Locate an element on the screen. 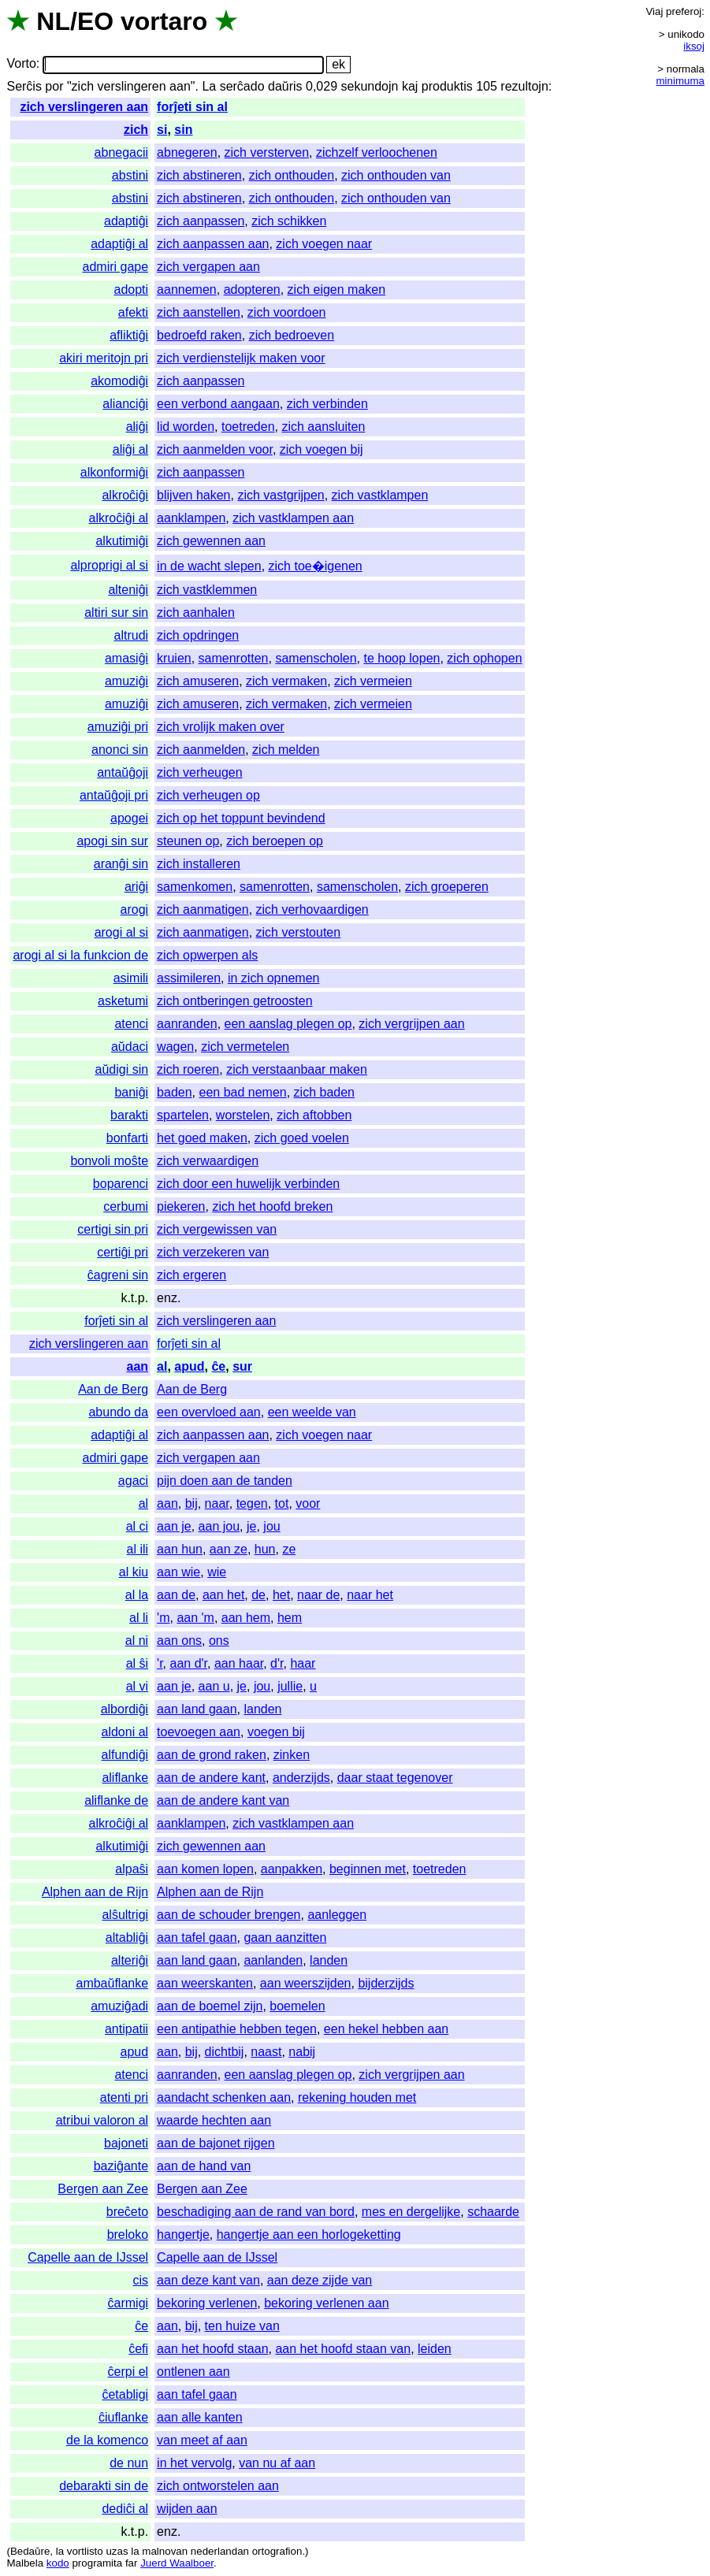 This screenshot has height=2576, width=710. ortografion is located at coordinates (277, 2551).